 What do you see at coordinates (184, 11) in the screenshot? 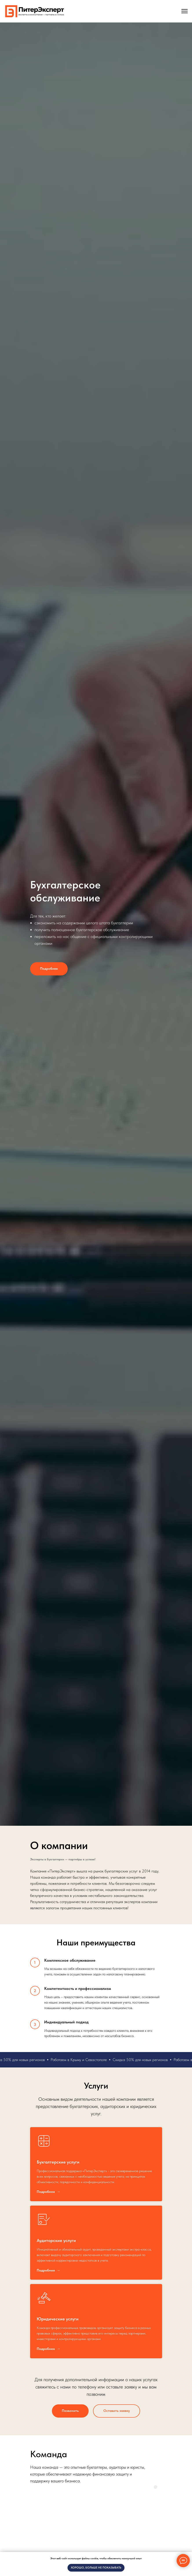
I see `[Навигационное меню]` at bounding box center [184, 11].